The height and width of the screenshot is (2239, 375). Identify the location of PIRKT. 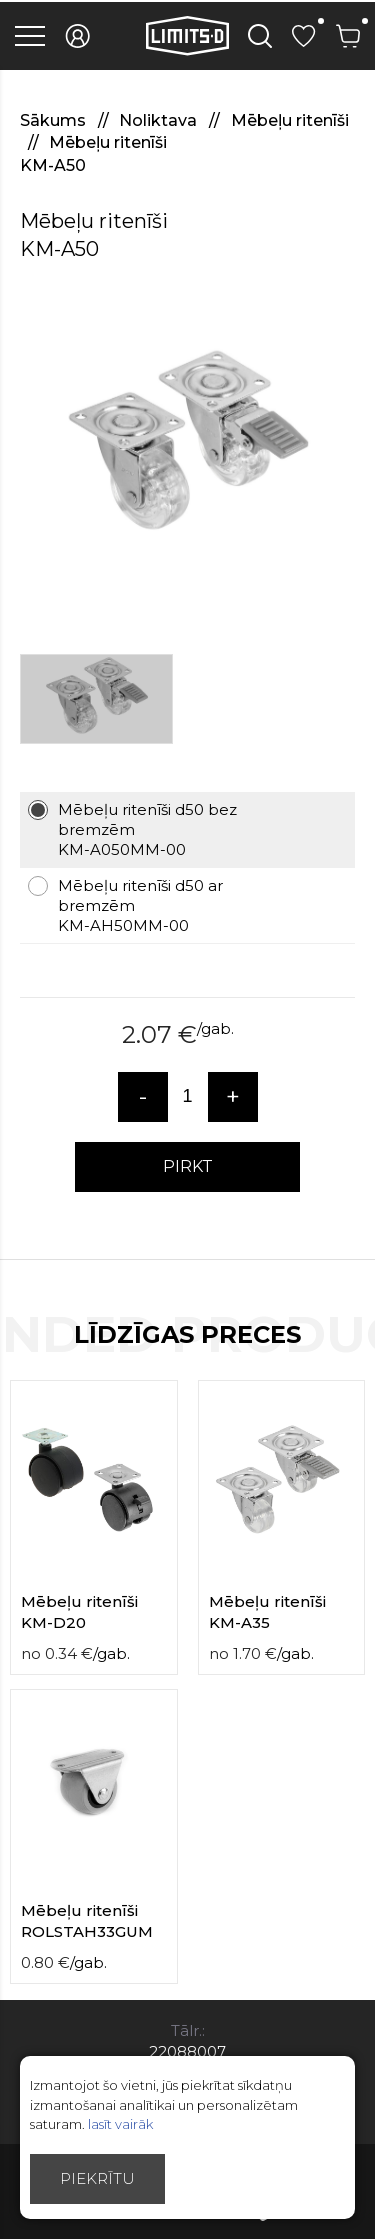
(188, 1166).